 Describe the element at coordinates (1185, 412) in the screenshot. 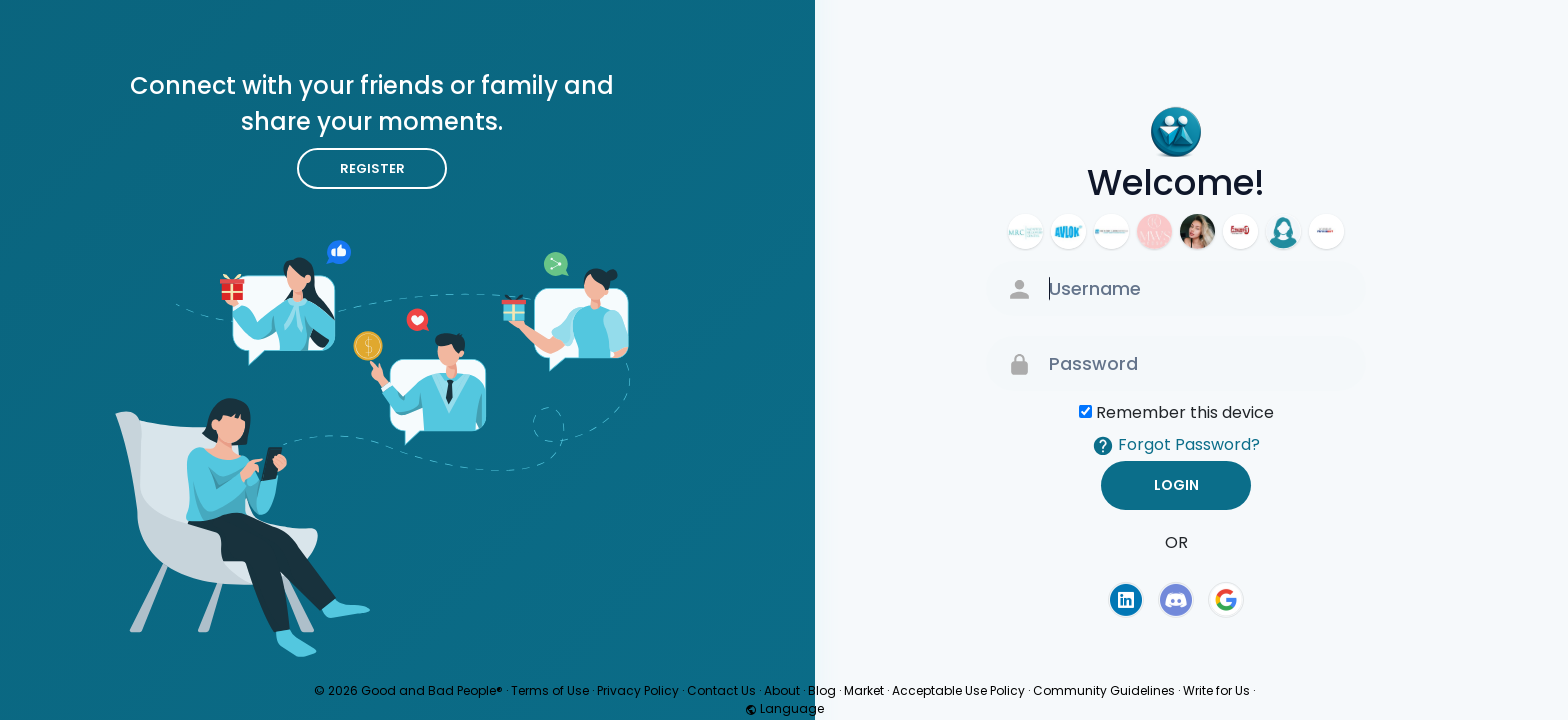

I see `Remember this device` at that location.